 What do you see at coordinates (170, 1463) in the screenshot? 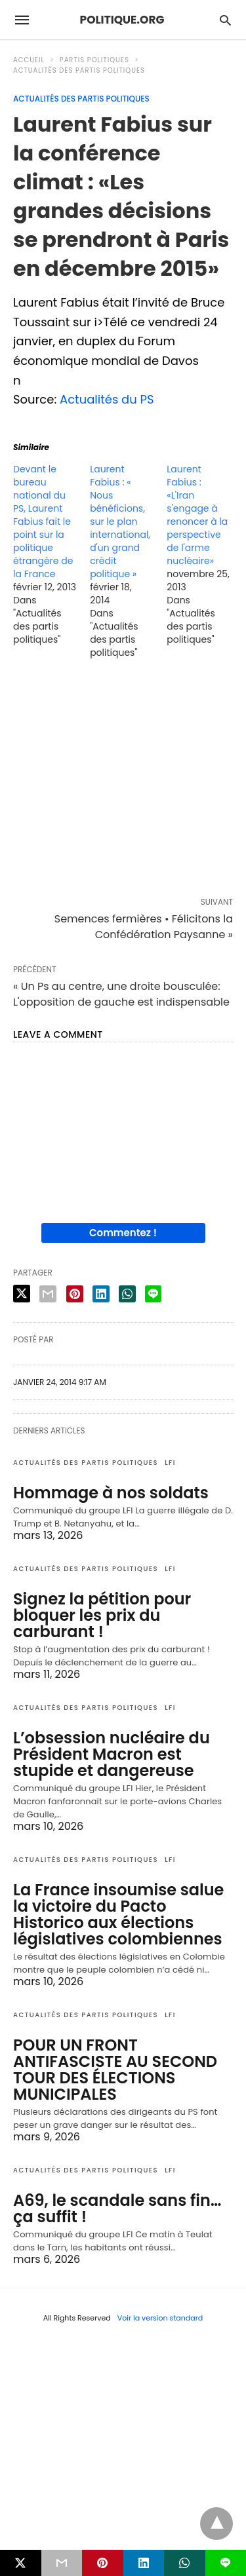
I see `LFI` at bounding box center [170, 1463].